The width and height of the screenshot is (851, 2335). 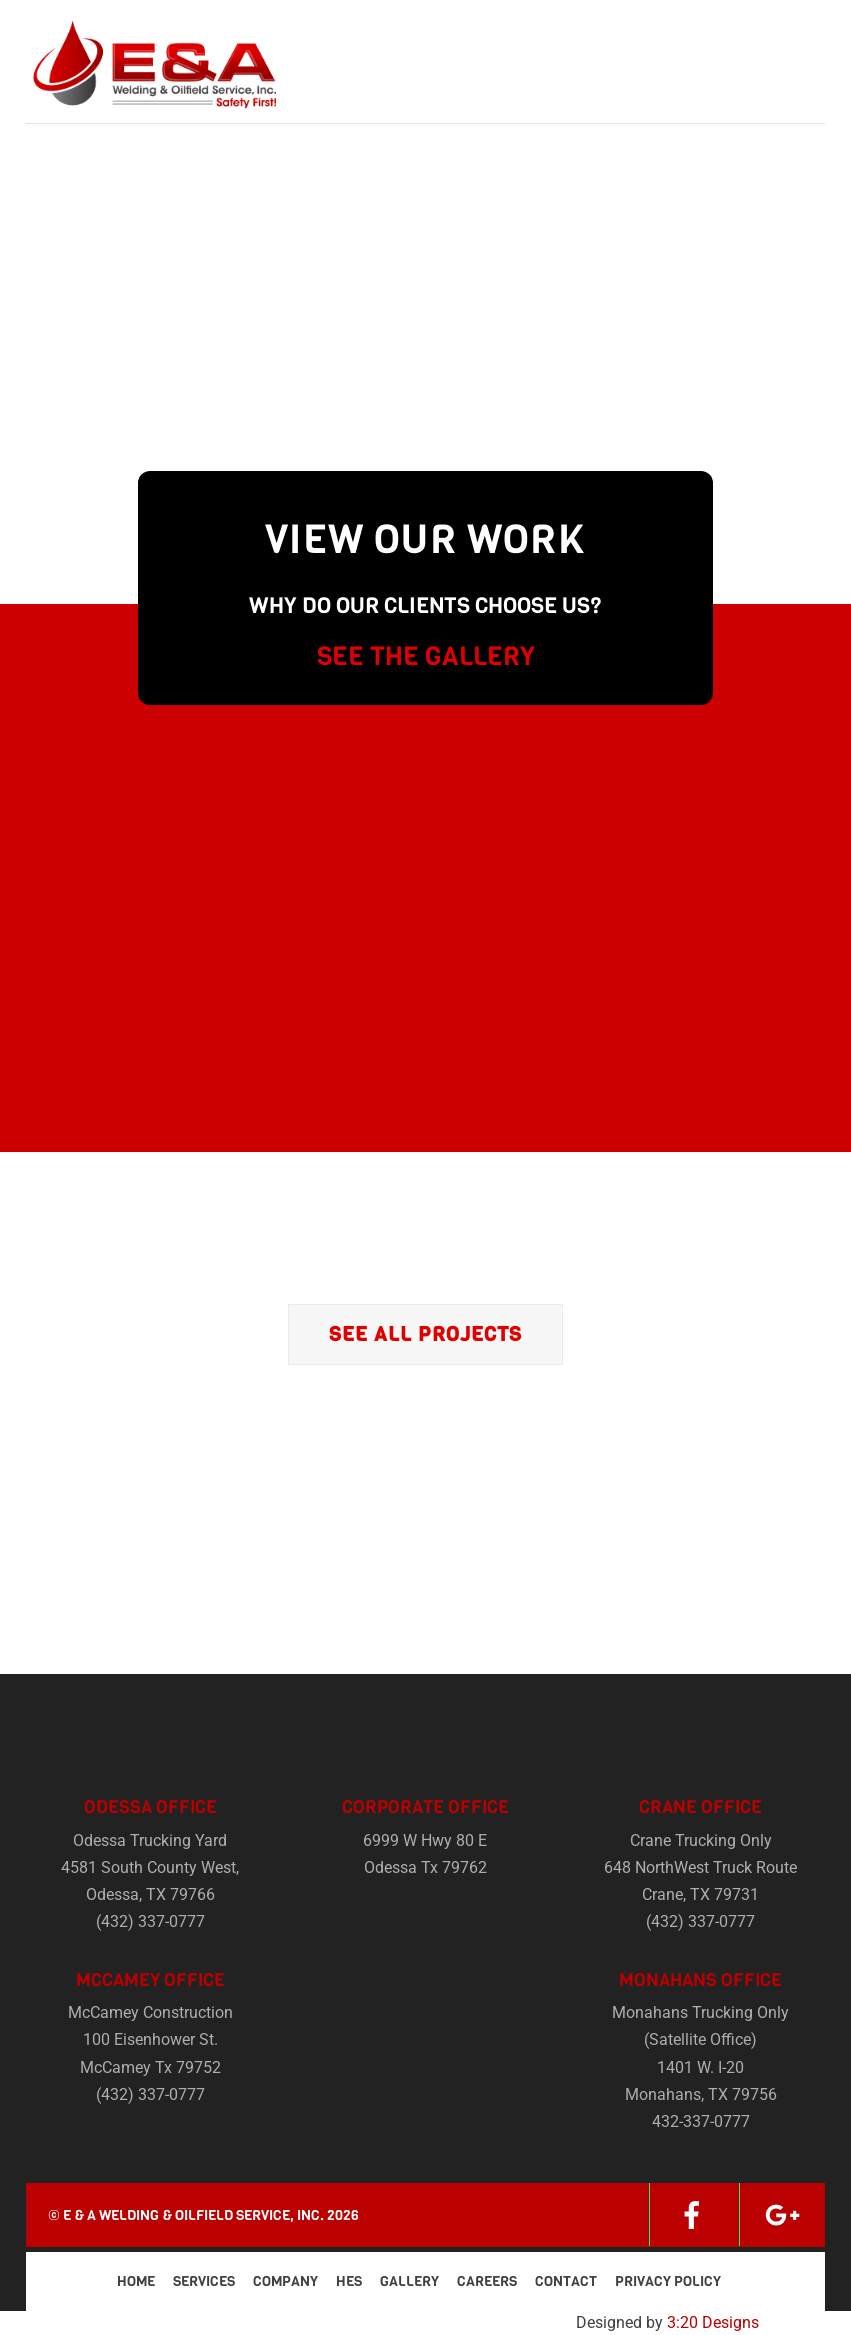 I want to click on Home, so click(x=136, y=2281).